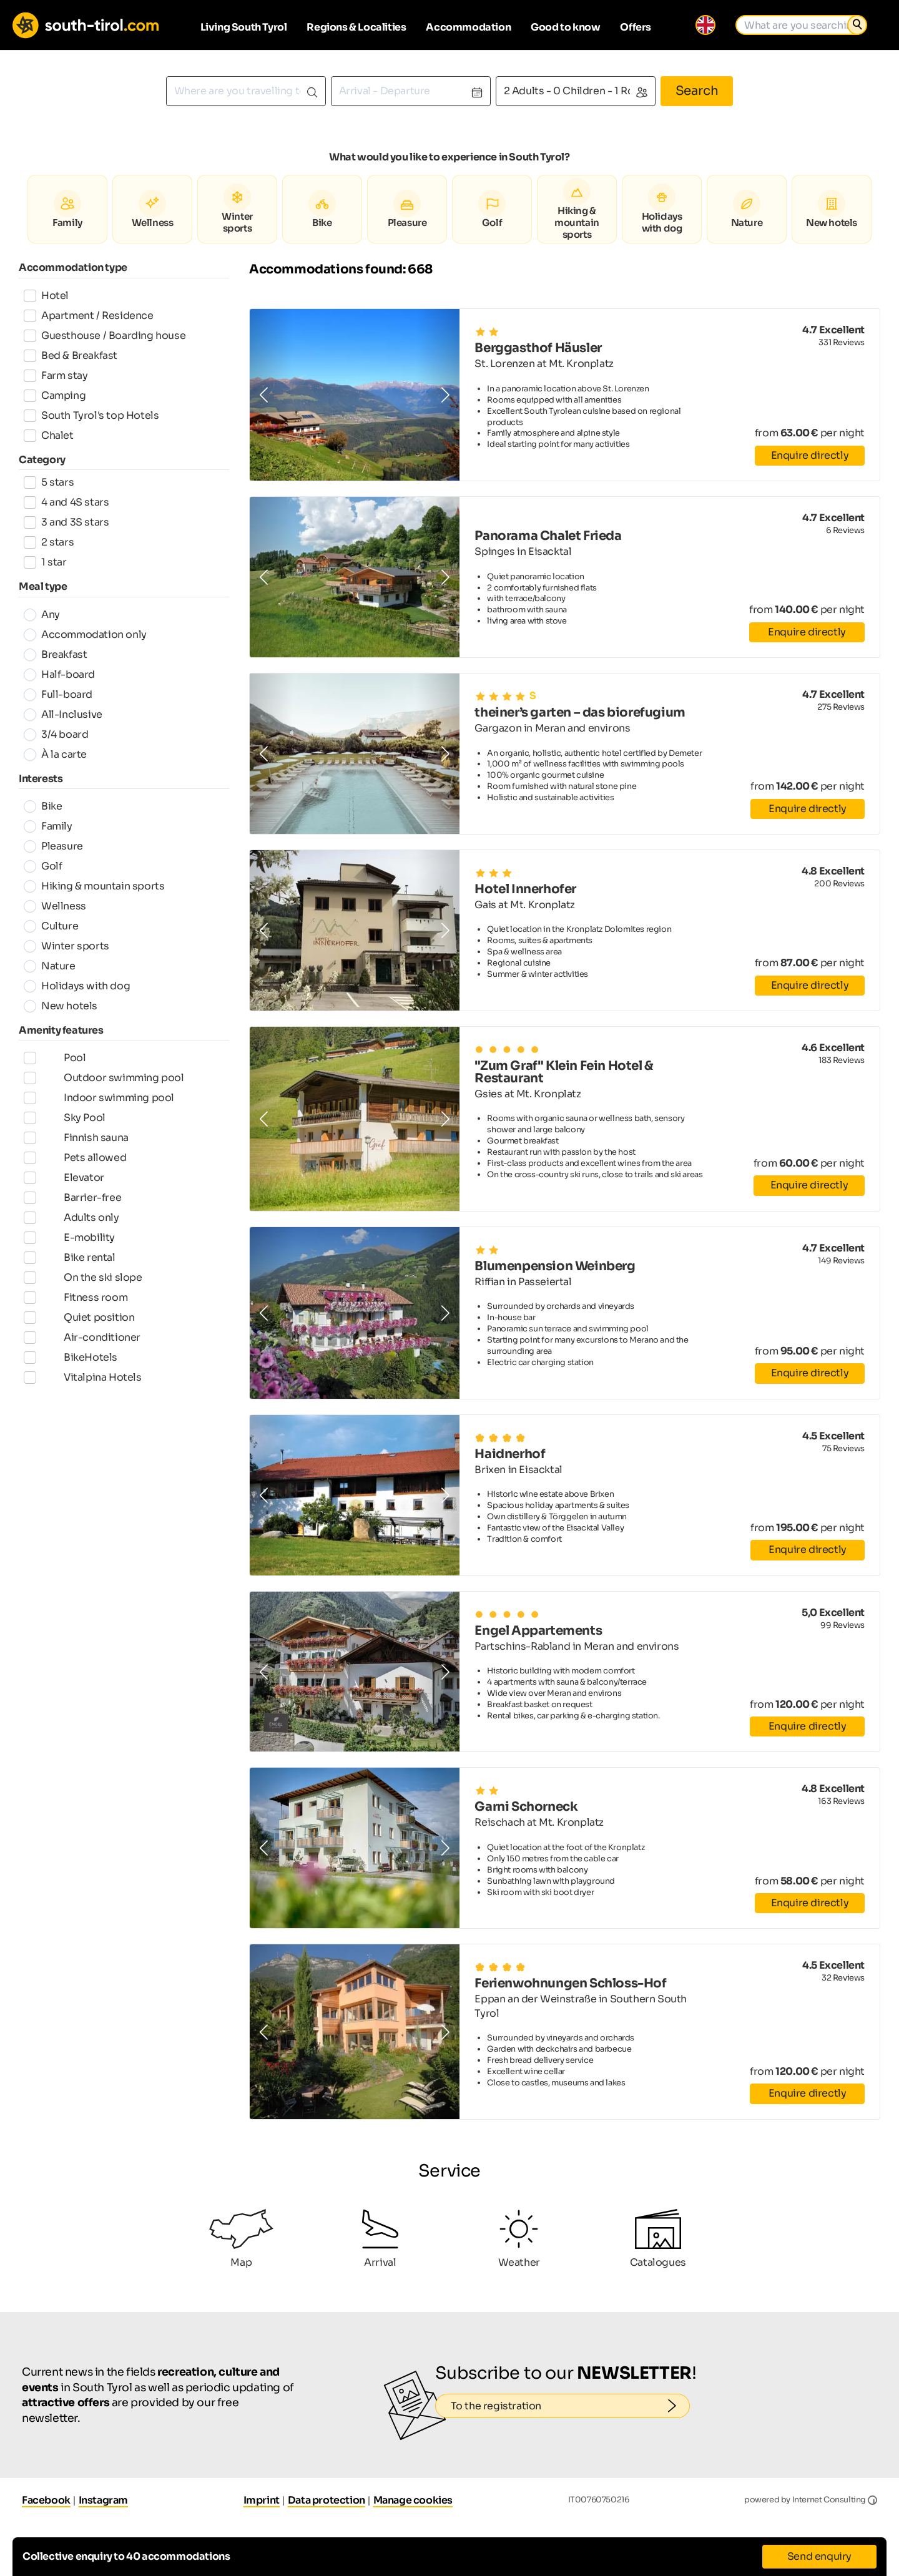  I want to click on Search, so click(697, 91).